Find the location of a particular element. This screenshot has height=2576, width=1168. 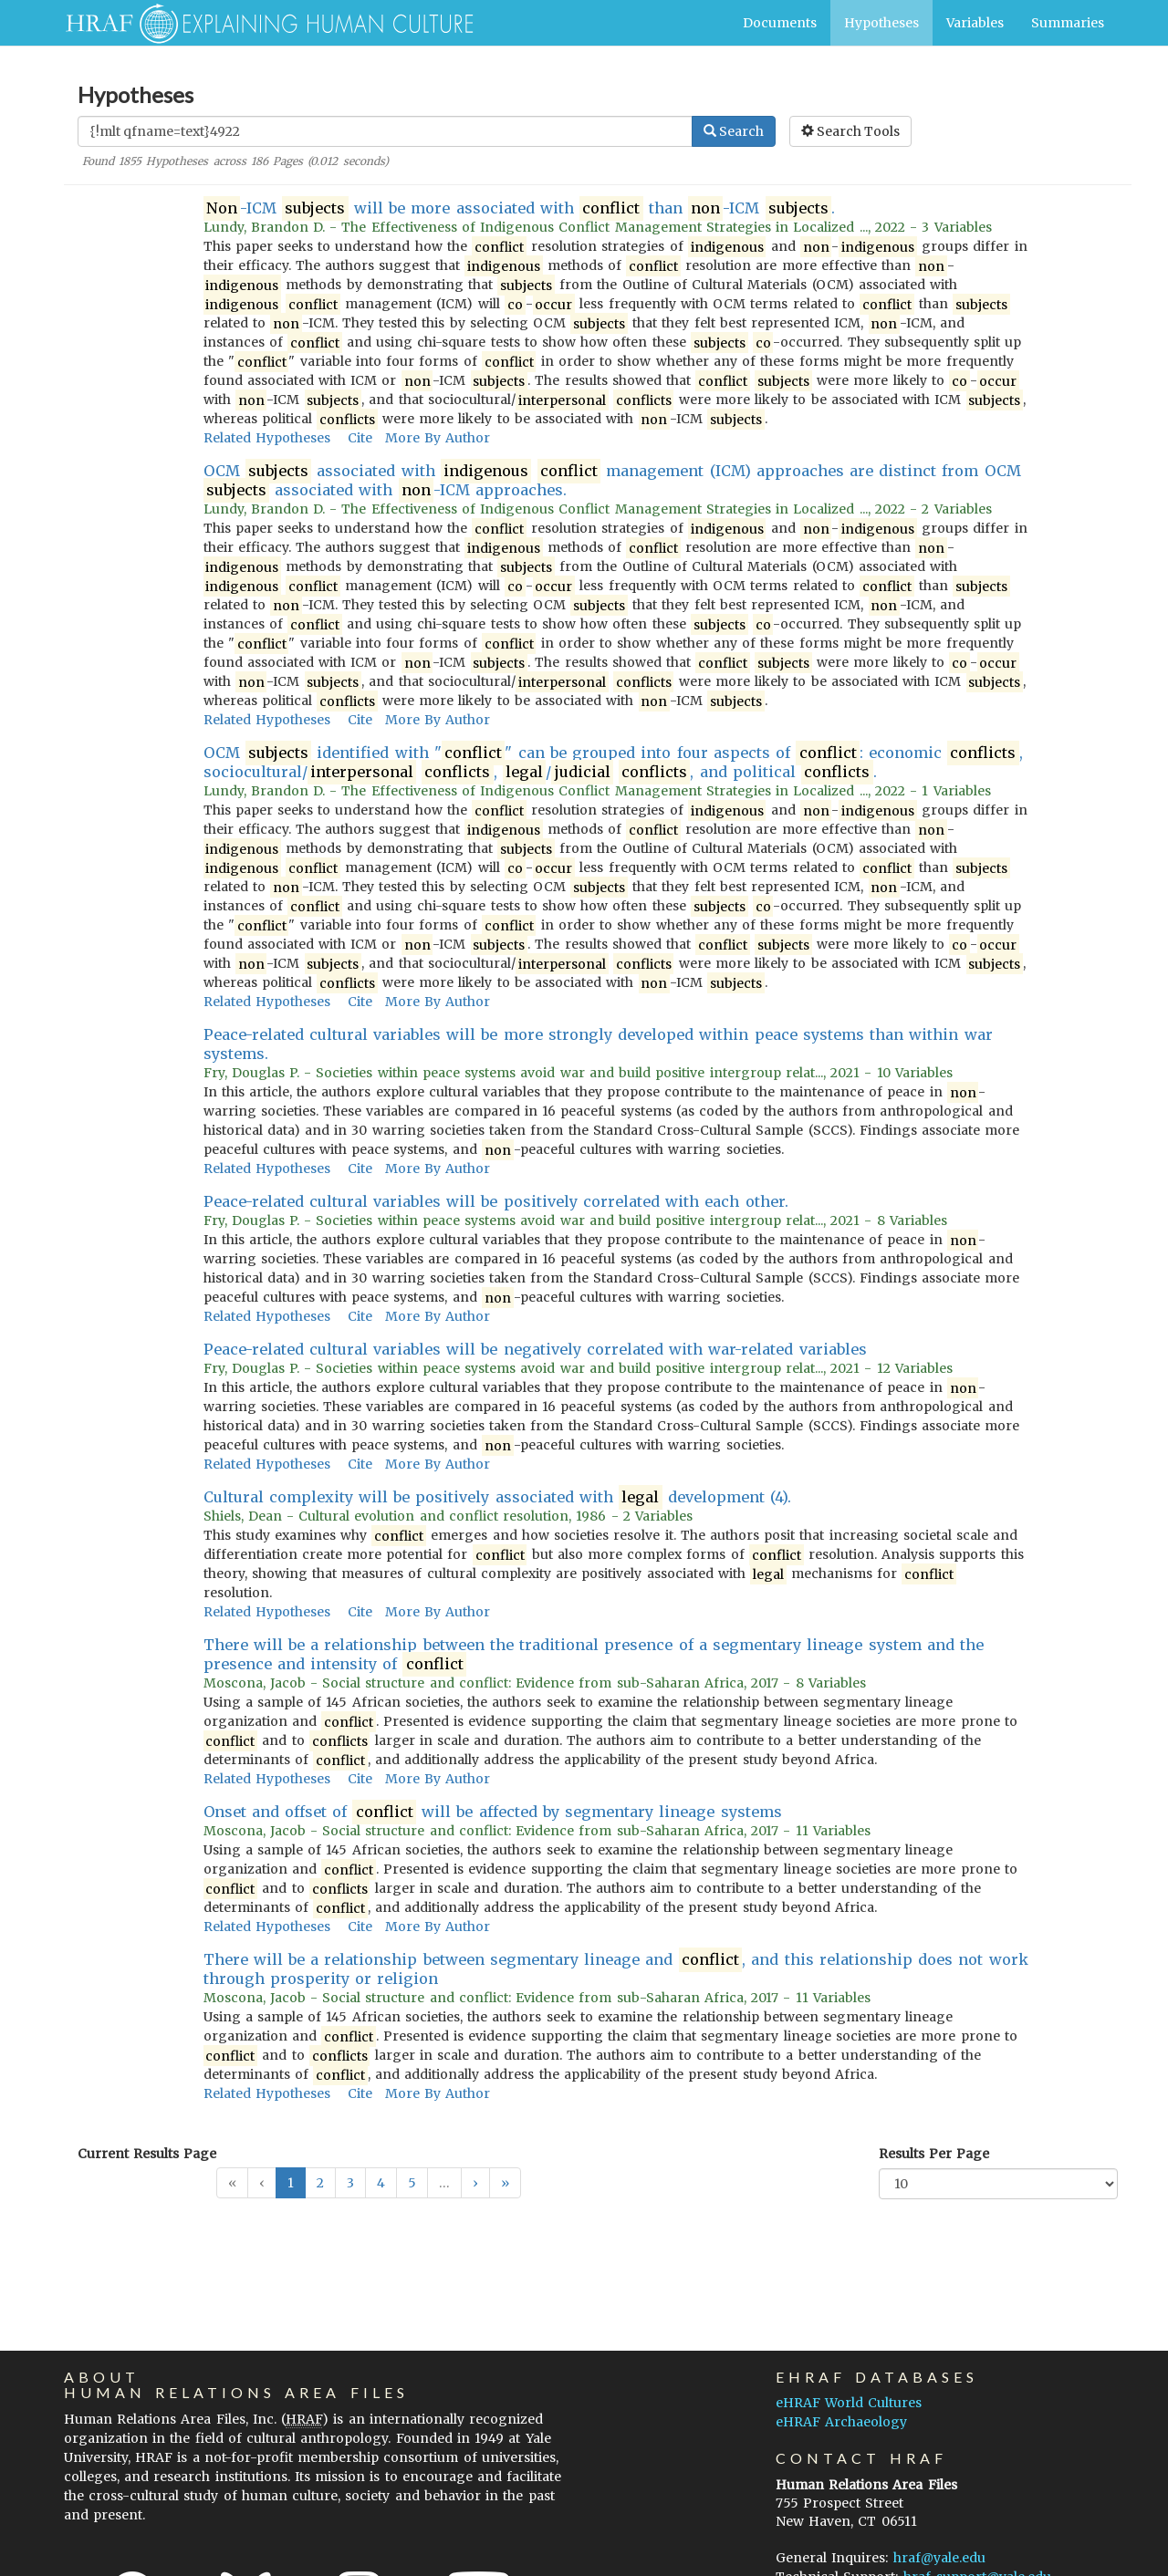

Peace-related cultural variables will be negatively correlated with war-related variables is located at coordinates (535, 1349).